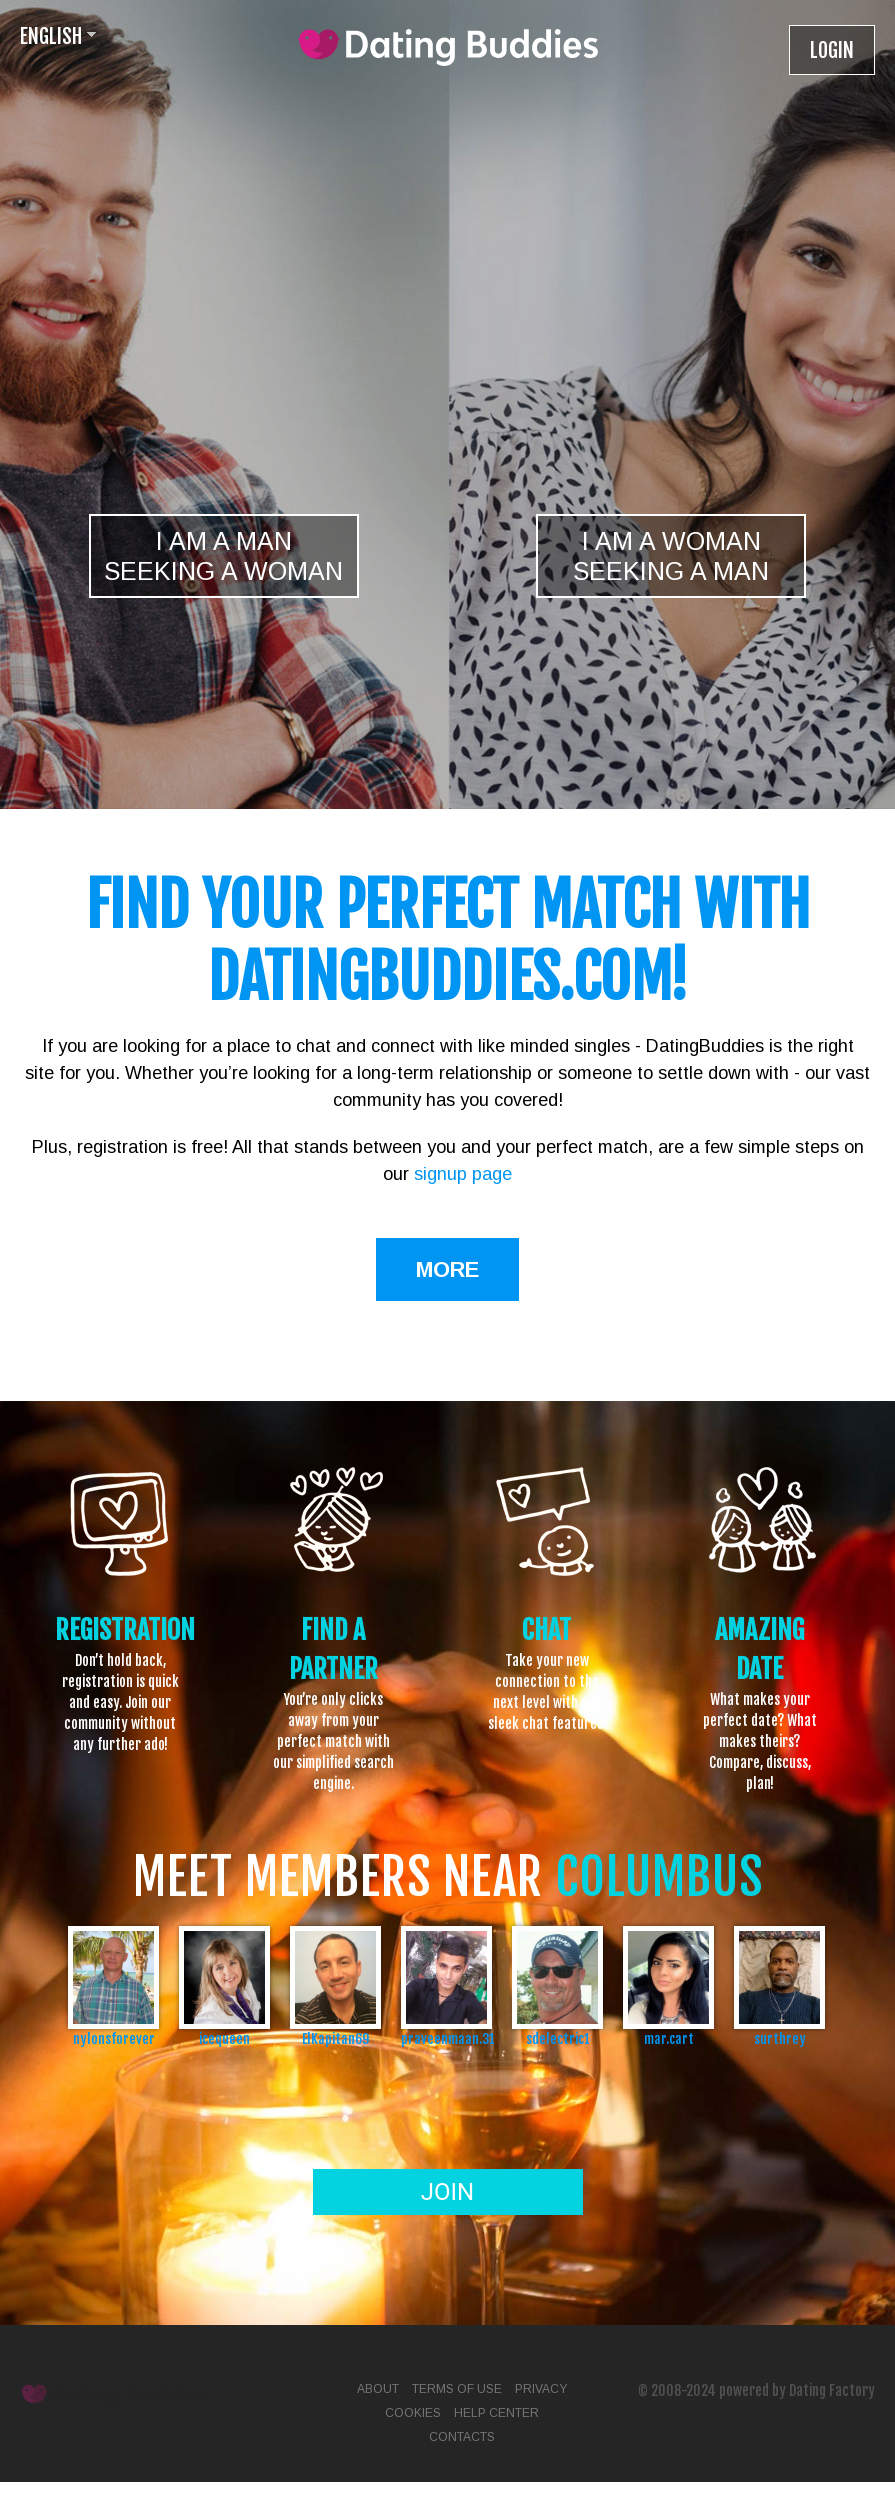  I want to click on praveenmaan.31, so click(446, 2038).